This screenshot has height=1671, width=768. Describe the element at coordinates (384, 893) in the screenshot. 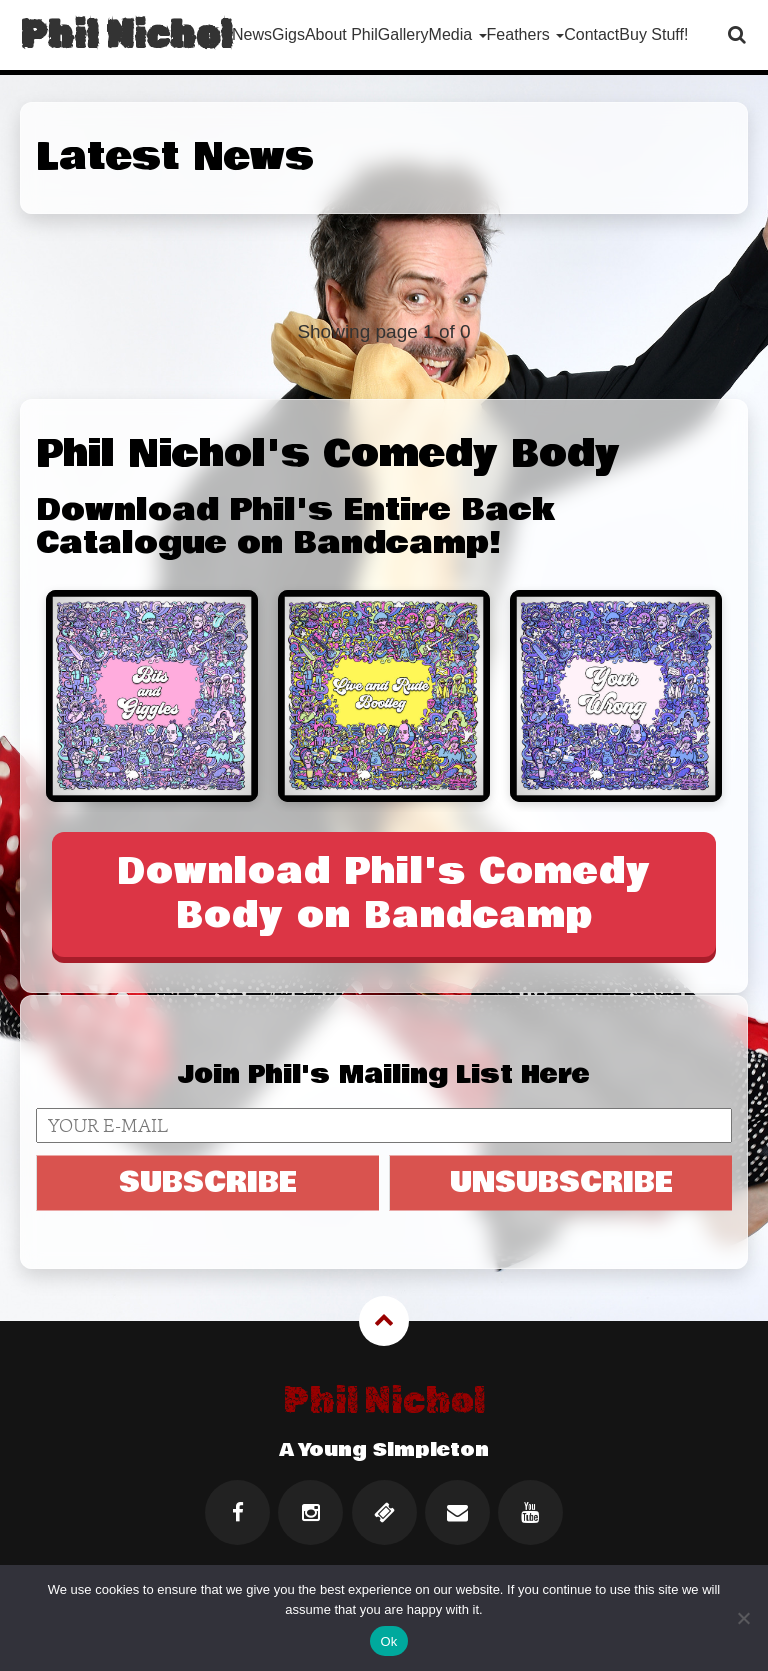

I see `Download Phil's Comedy Body on Bandcamp` at that location.